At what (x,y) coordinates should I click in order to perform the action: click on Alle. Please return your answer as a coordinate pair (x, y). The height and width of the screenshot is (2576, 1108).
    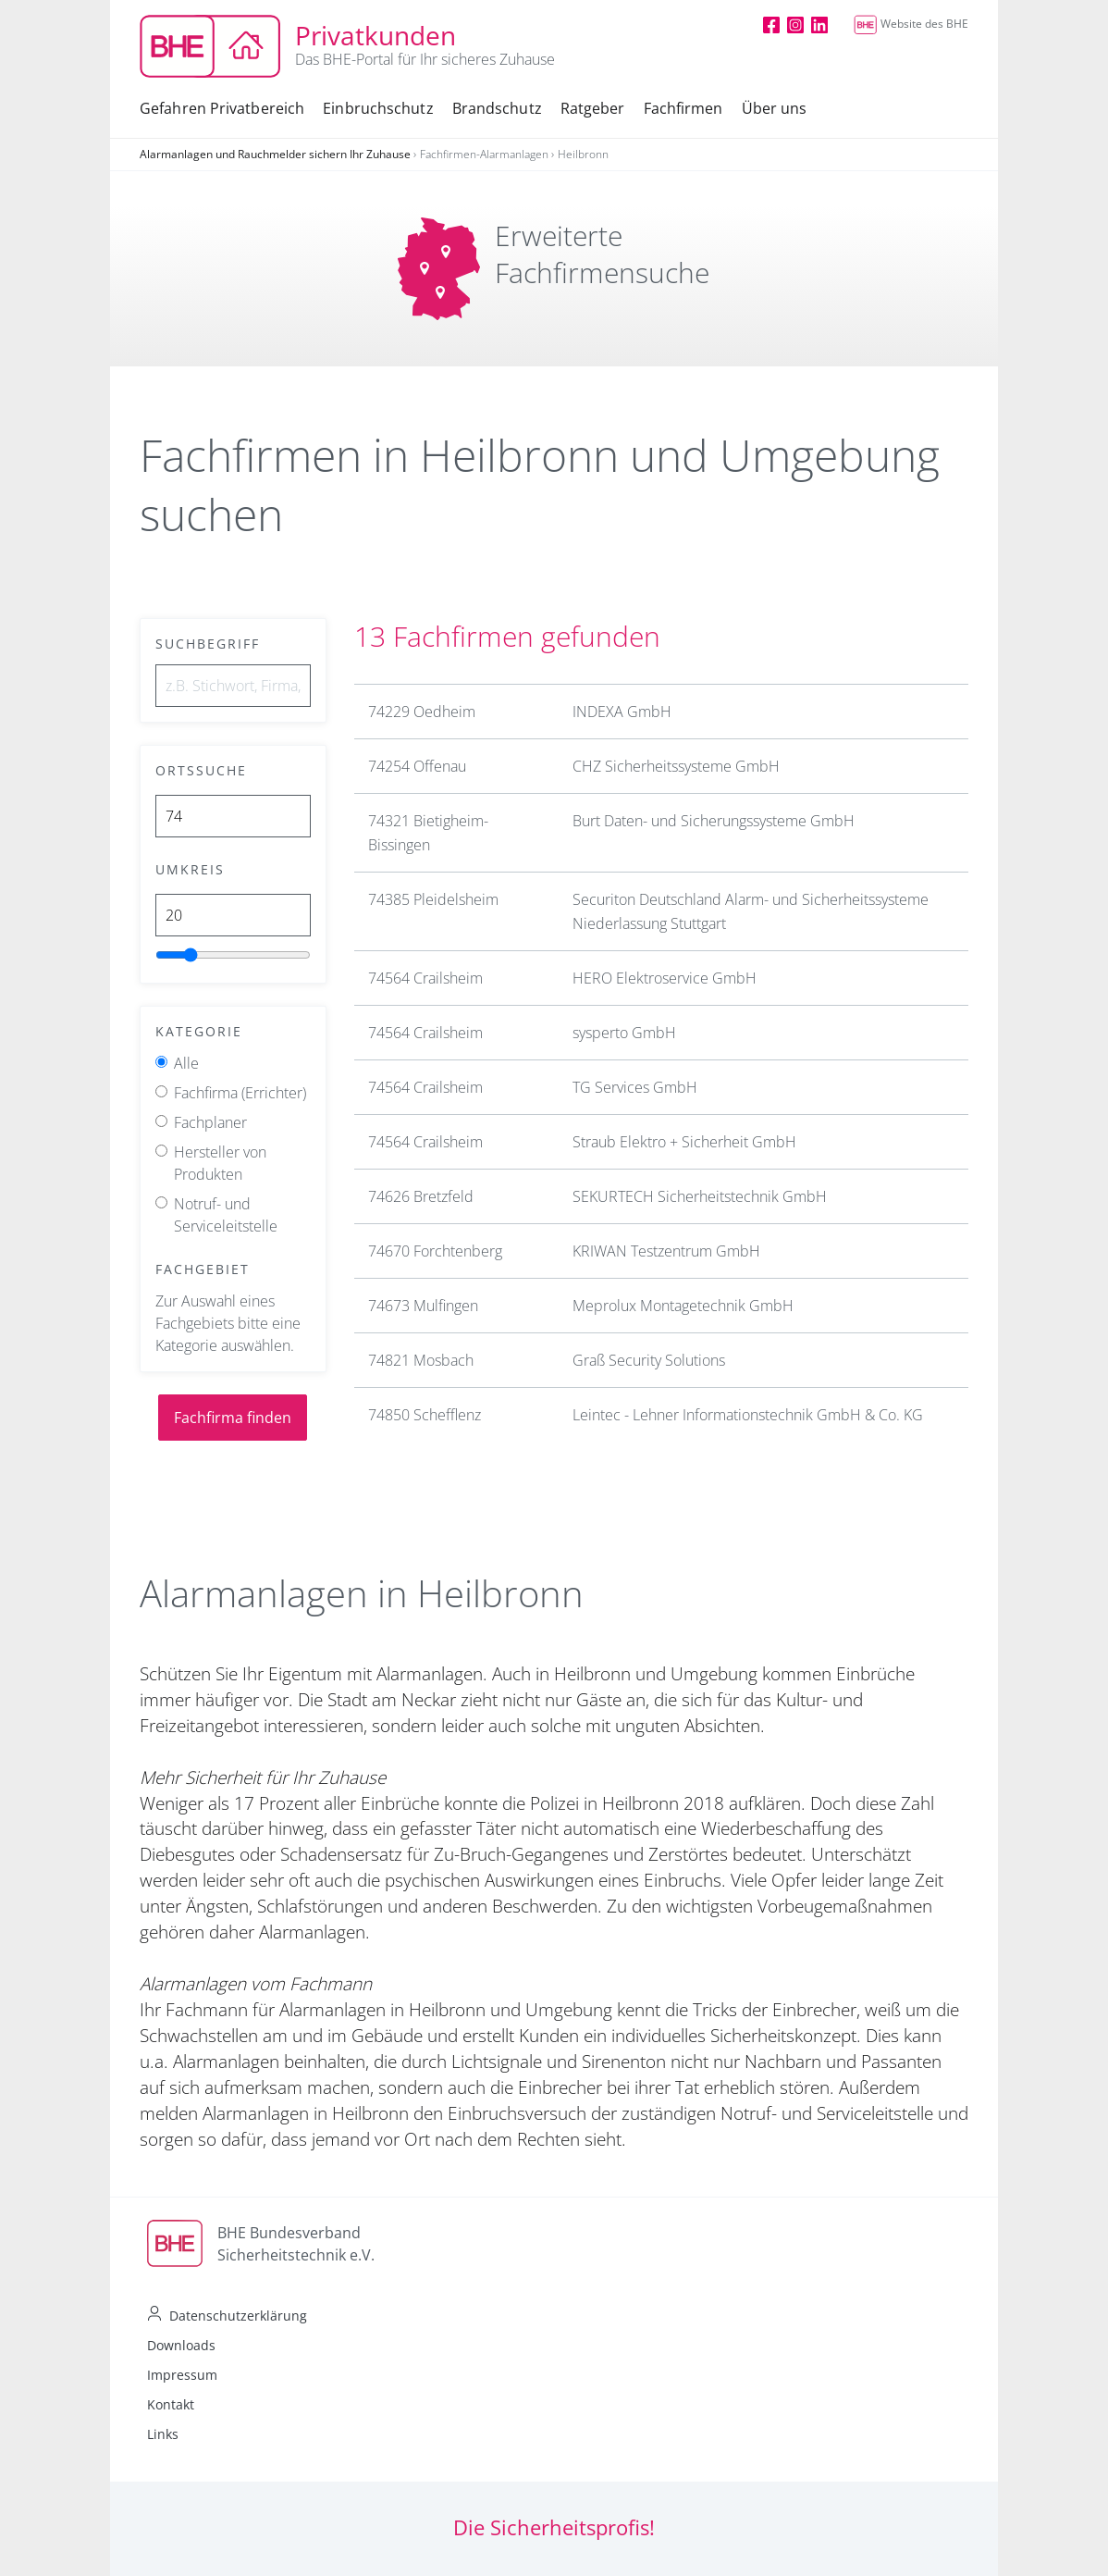
    Looking at the image, I should click on (186, 1063).